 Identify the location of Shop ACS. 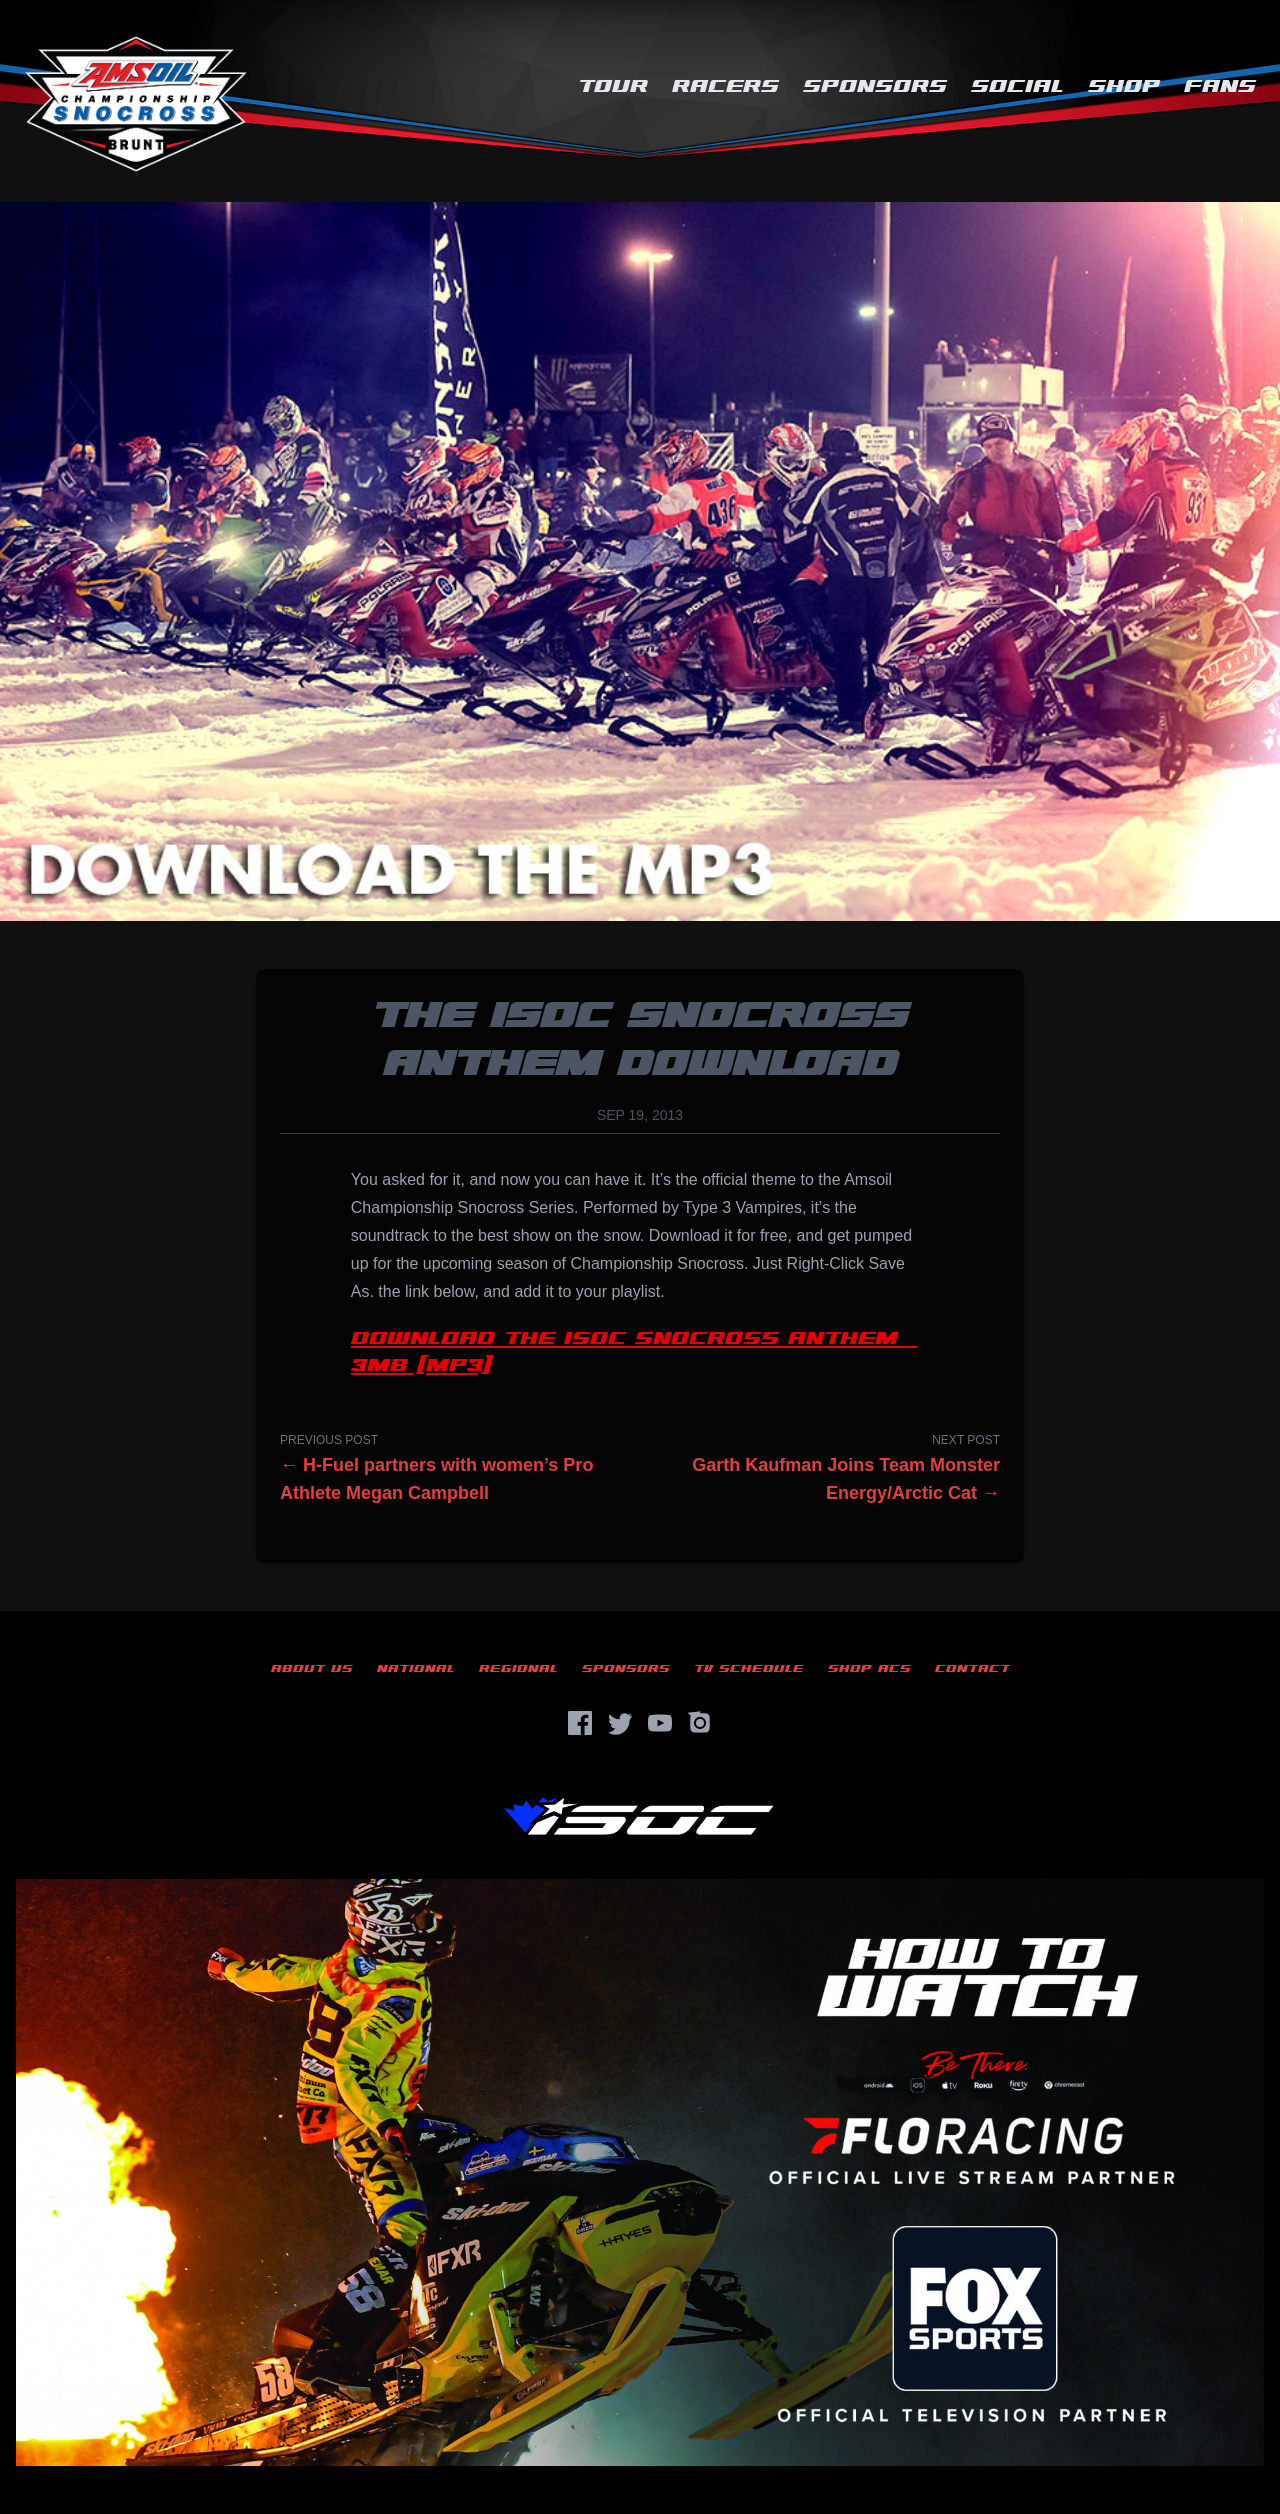
(869, 1668).